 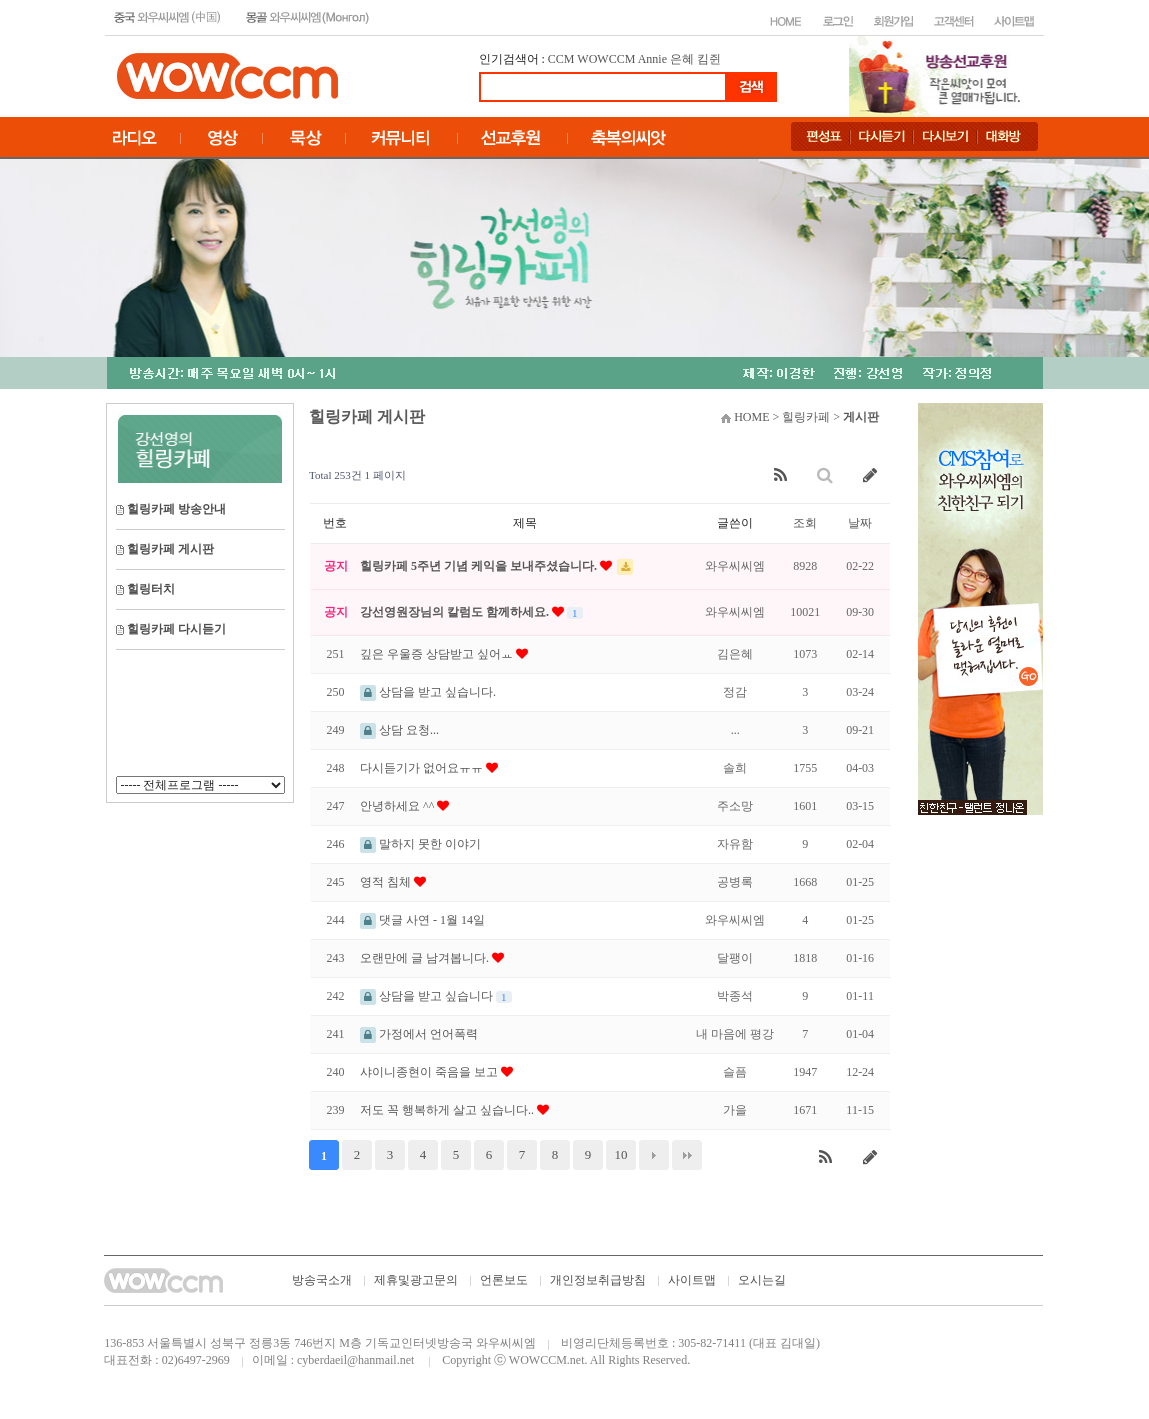 What do you see at coordinates (422, 920) in the screenshot?
I see `댓글 사연 - 1월 14일` at bounding box center [422, 920].